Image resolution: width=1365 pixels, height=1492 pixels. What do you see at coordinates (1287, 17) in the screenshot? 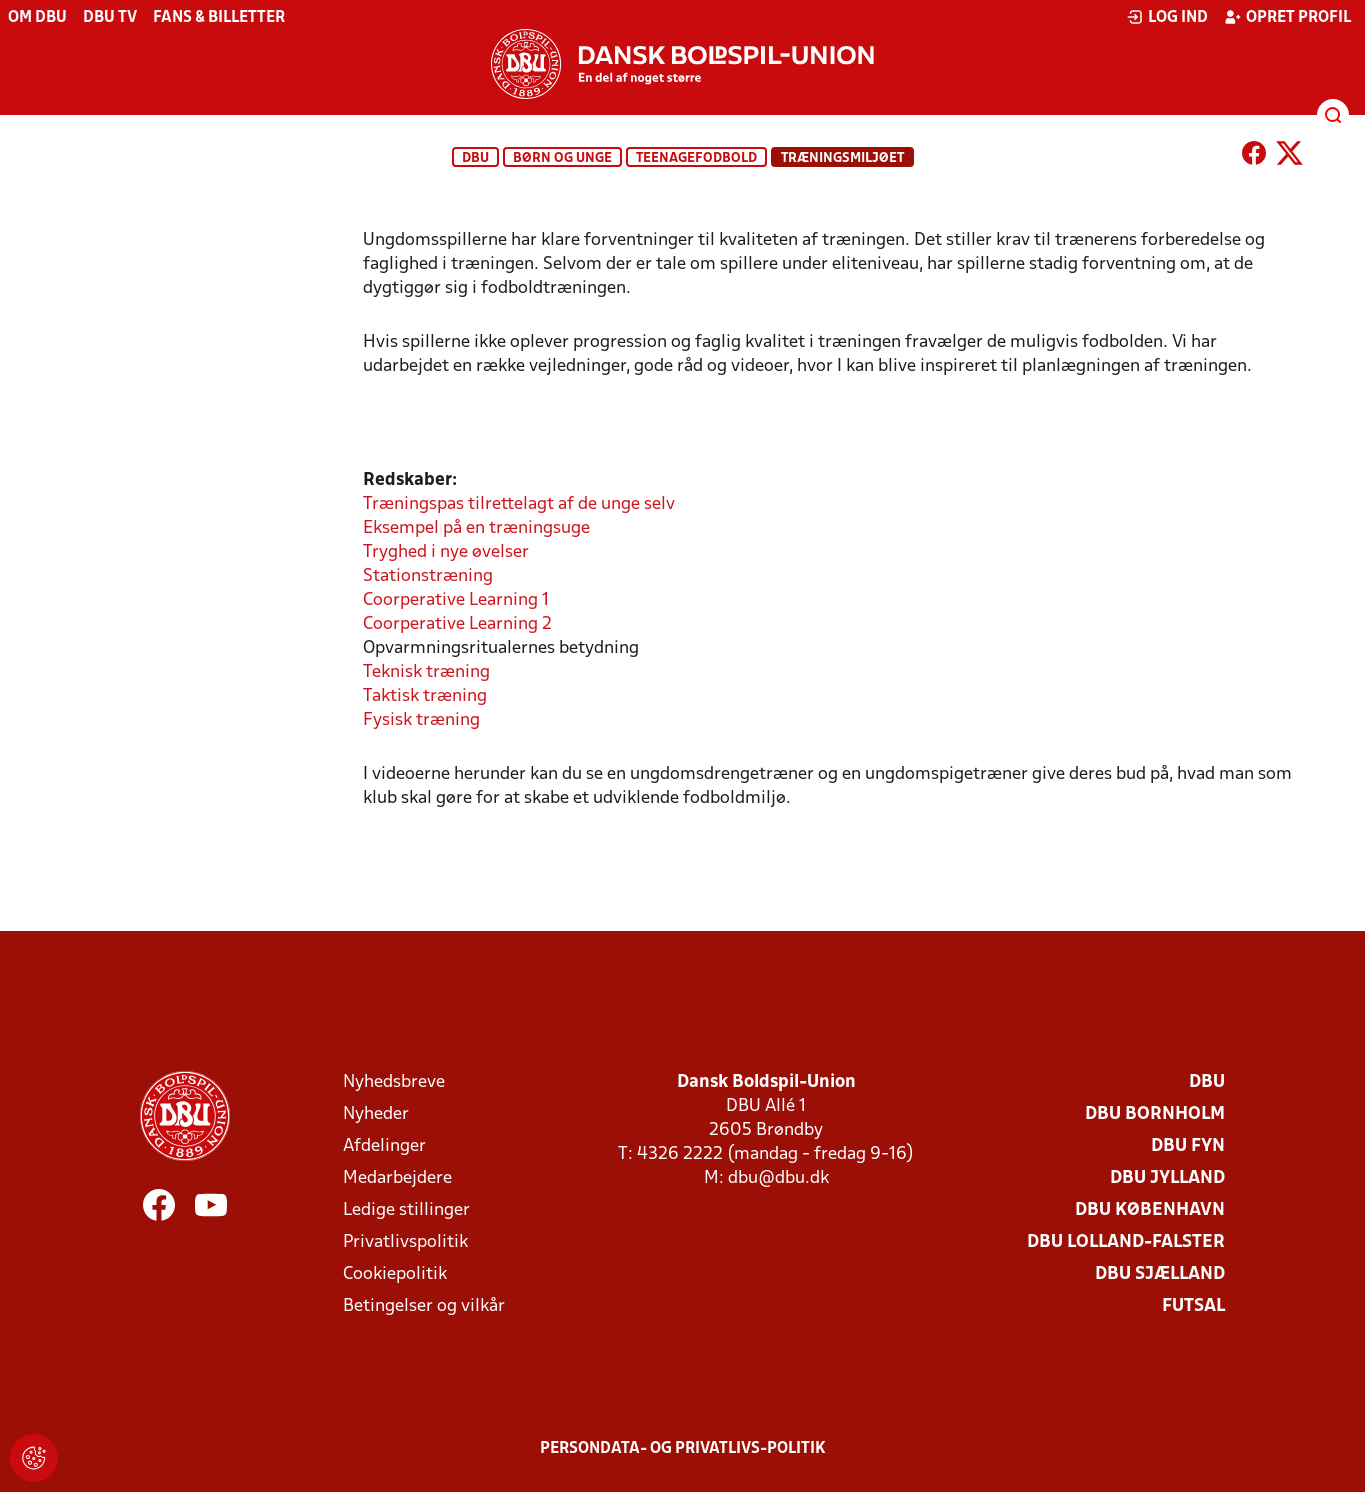
I see `Opret profil` at bounding box center [1287, 17].